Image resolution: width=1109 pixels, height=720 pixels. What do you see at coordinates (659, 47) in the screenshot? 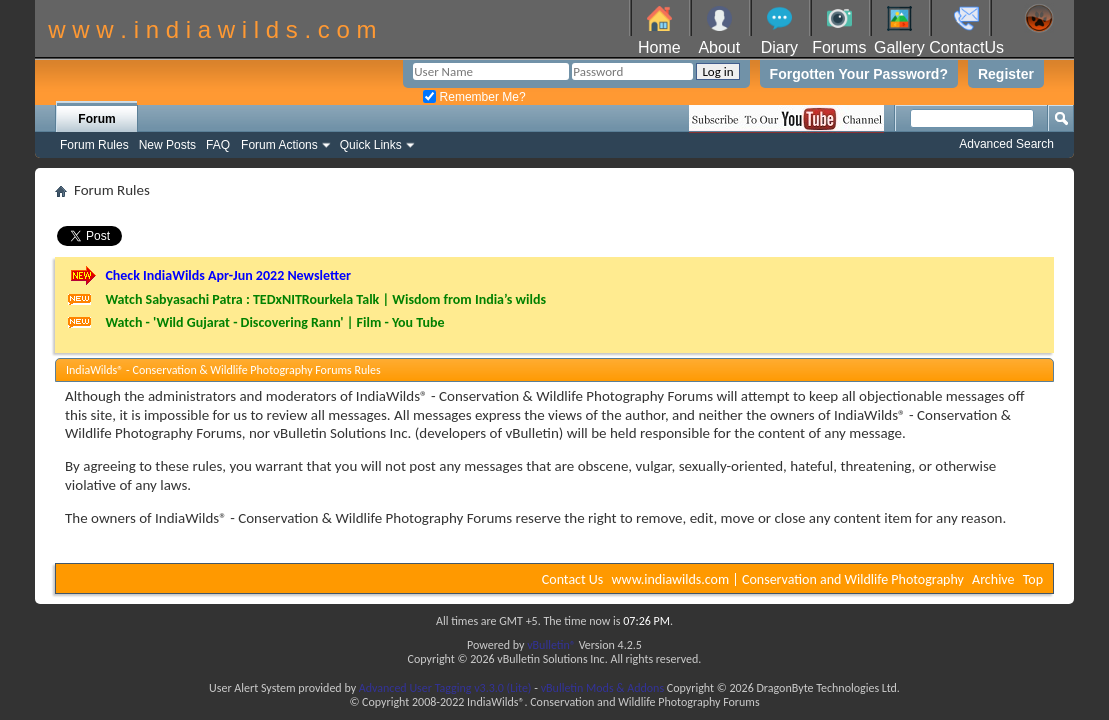
I see `Home` at bounding box center [659, 47].